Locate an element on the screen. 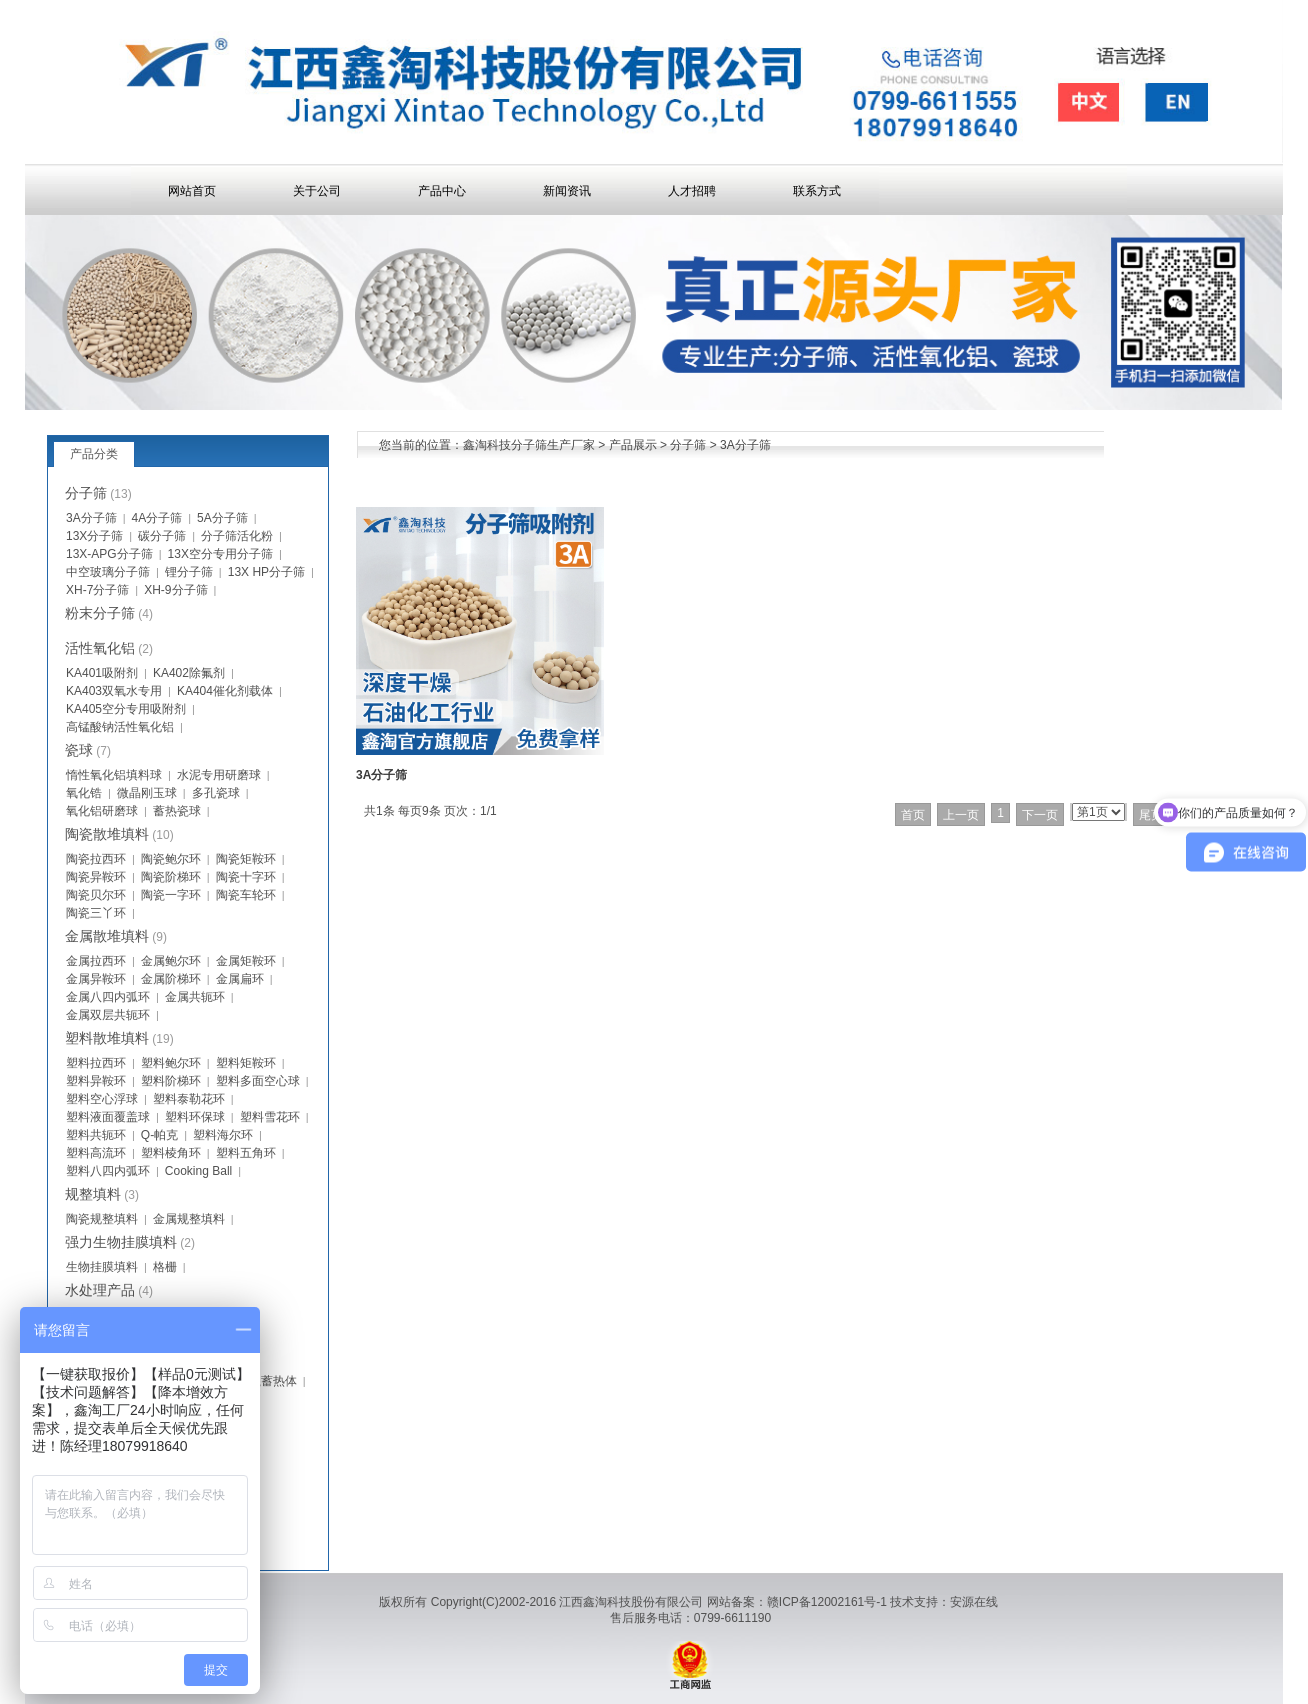  塑料液面覆盖球 is located at coordinates (108, 1117).